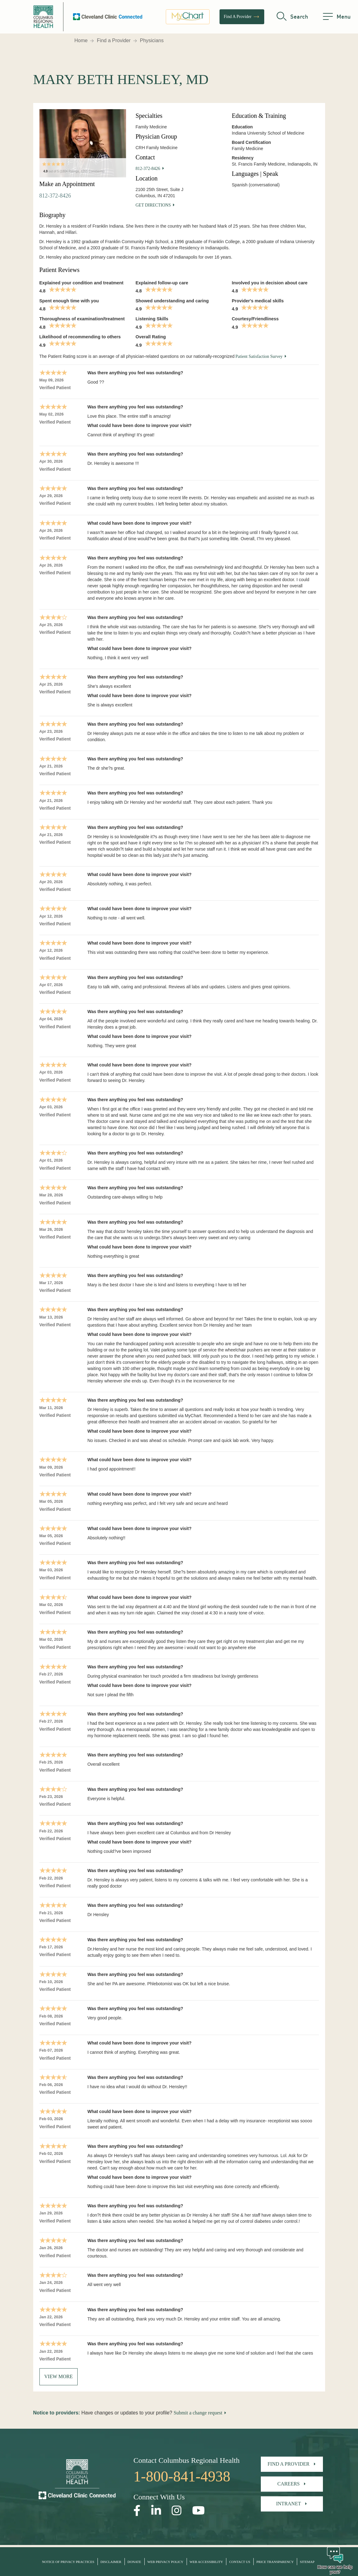 Image resolution: width=358 pixels, height=2576 pixels. What do you see at coordinates (153, 205) in the screenshot?
I see `Get Directions` at bounding box center [153, 205].